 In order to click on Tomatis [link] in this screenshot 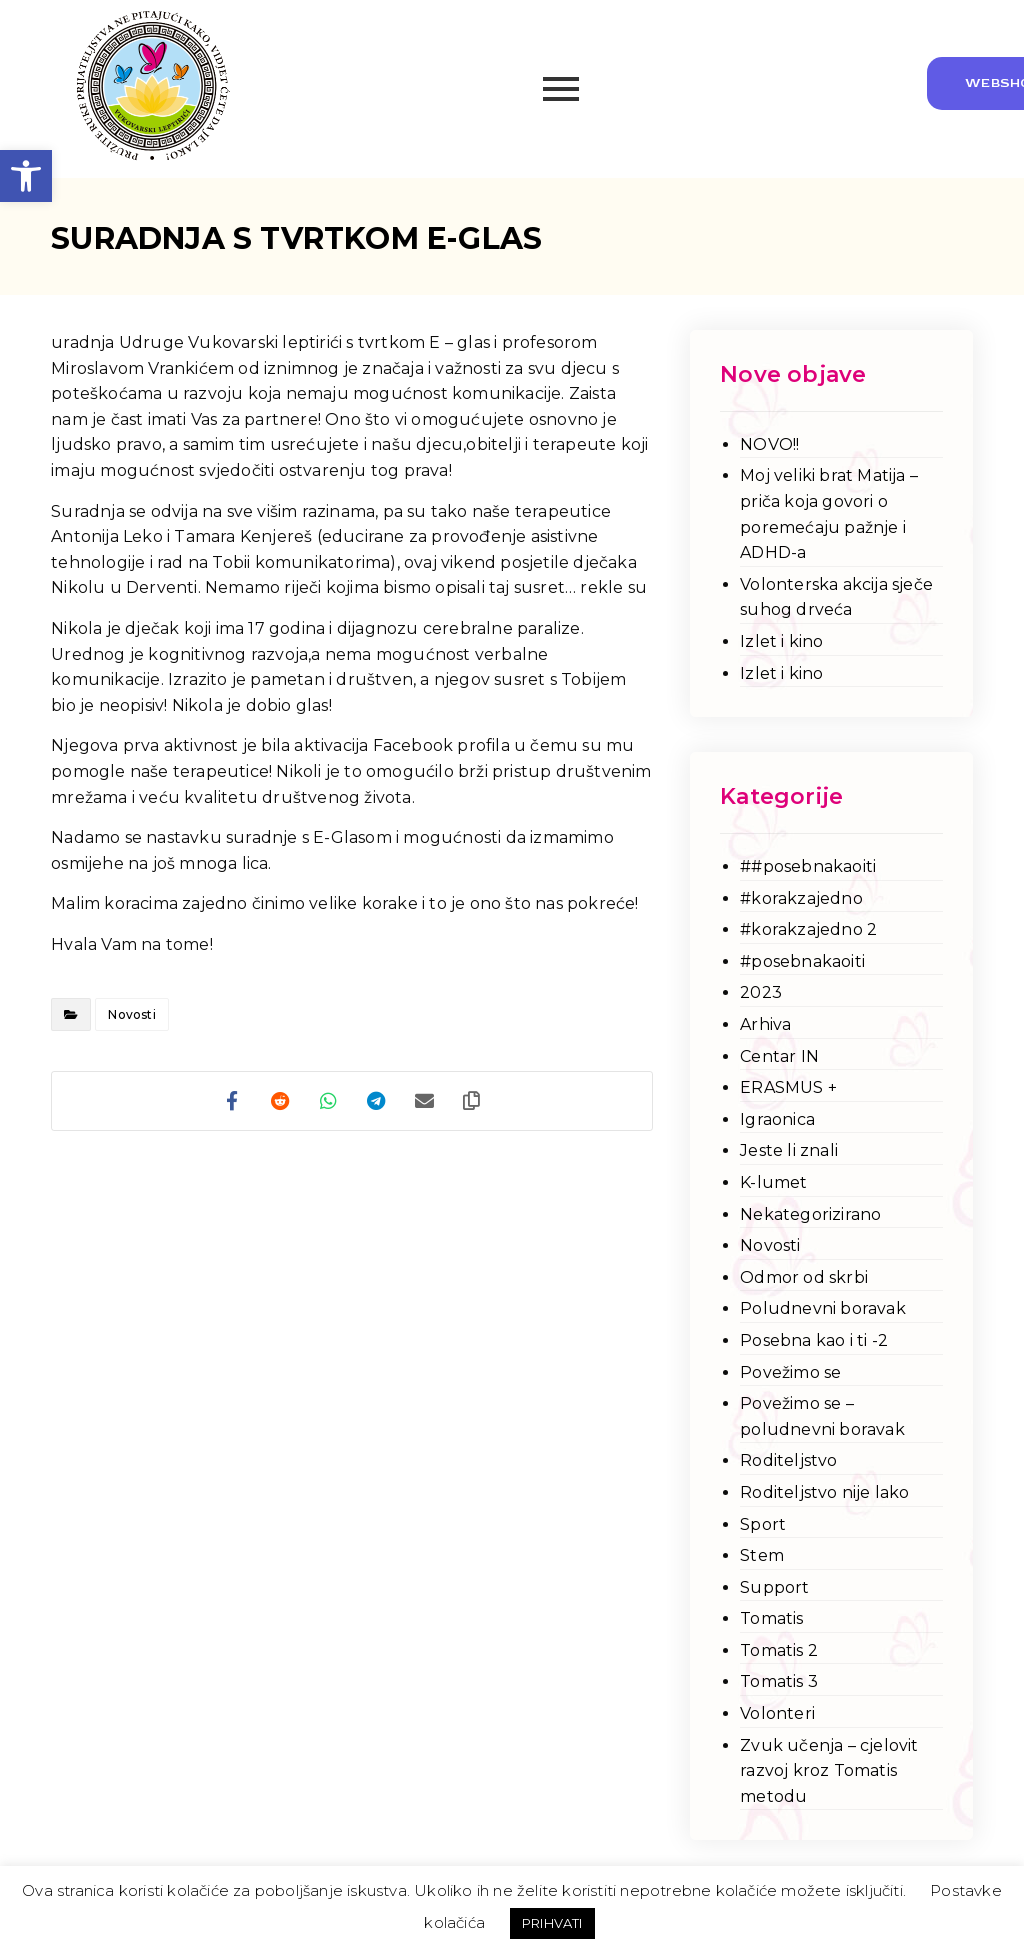, I will do `click(771, 1618)`.